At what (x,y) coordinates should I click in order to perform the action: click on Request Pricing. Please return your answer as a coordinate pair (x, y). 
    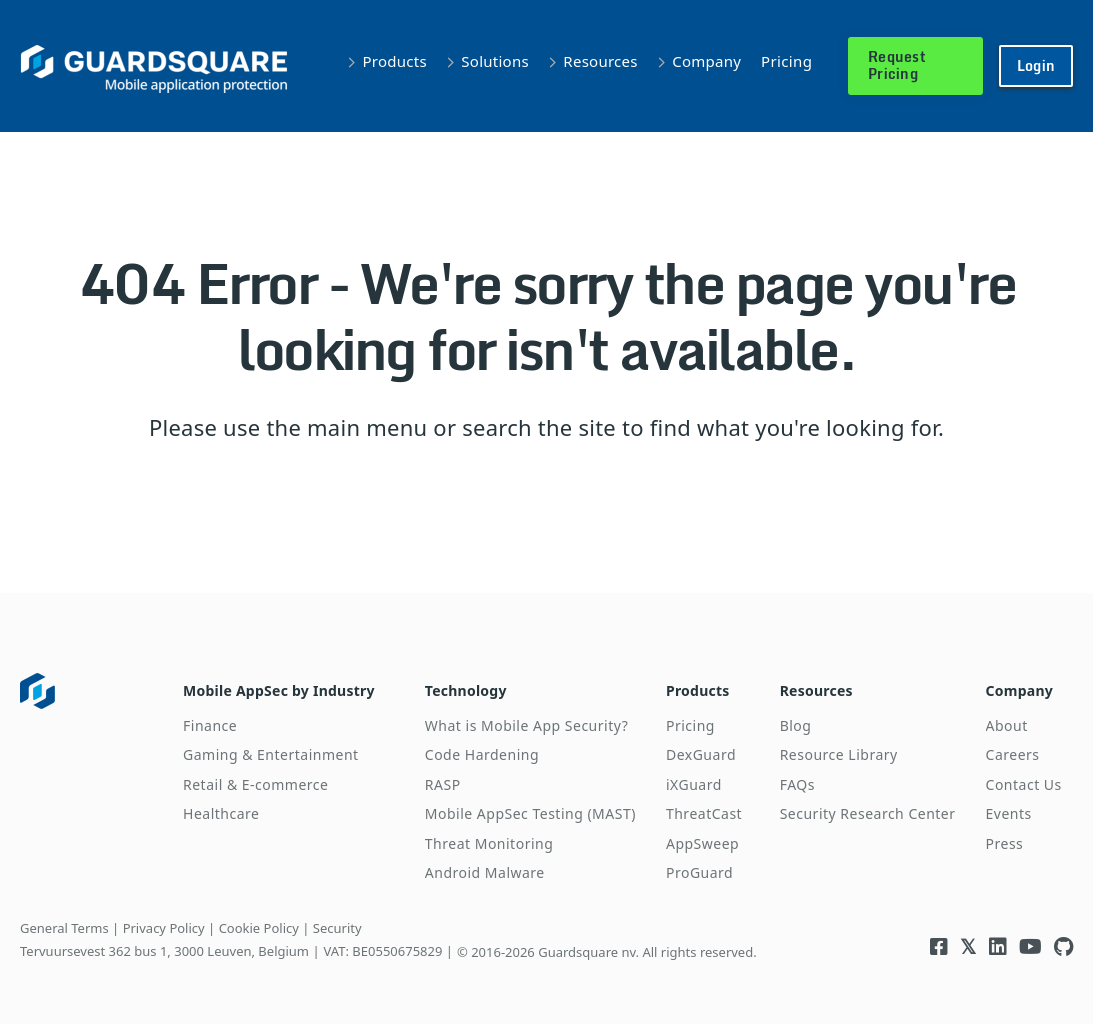
    Looking at the image, I should click on (897, 65).